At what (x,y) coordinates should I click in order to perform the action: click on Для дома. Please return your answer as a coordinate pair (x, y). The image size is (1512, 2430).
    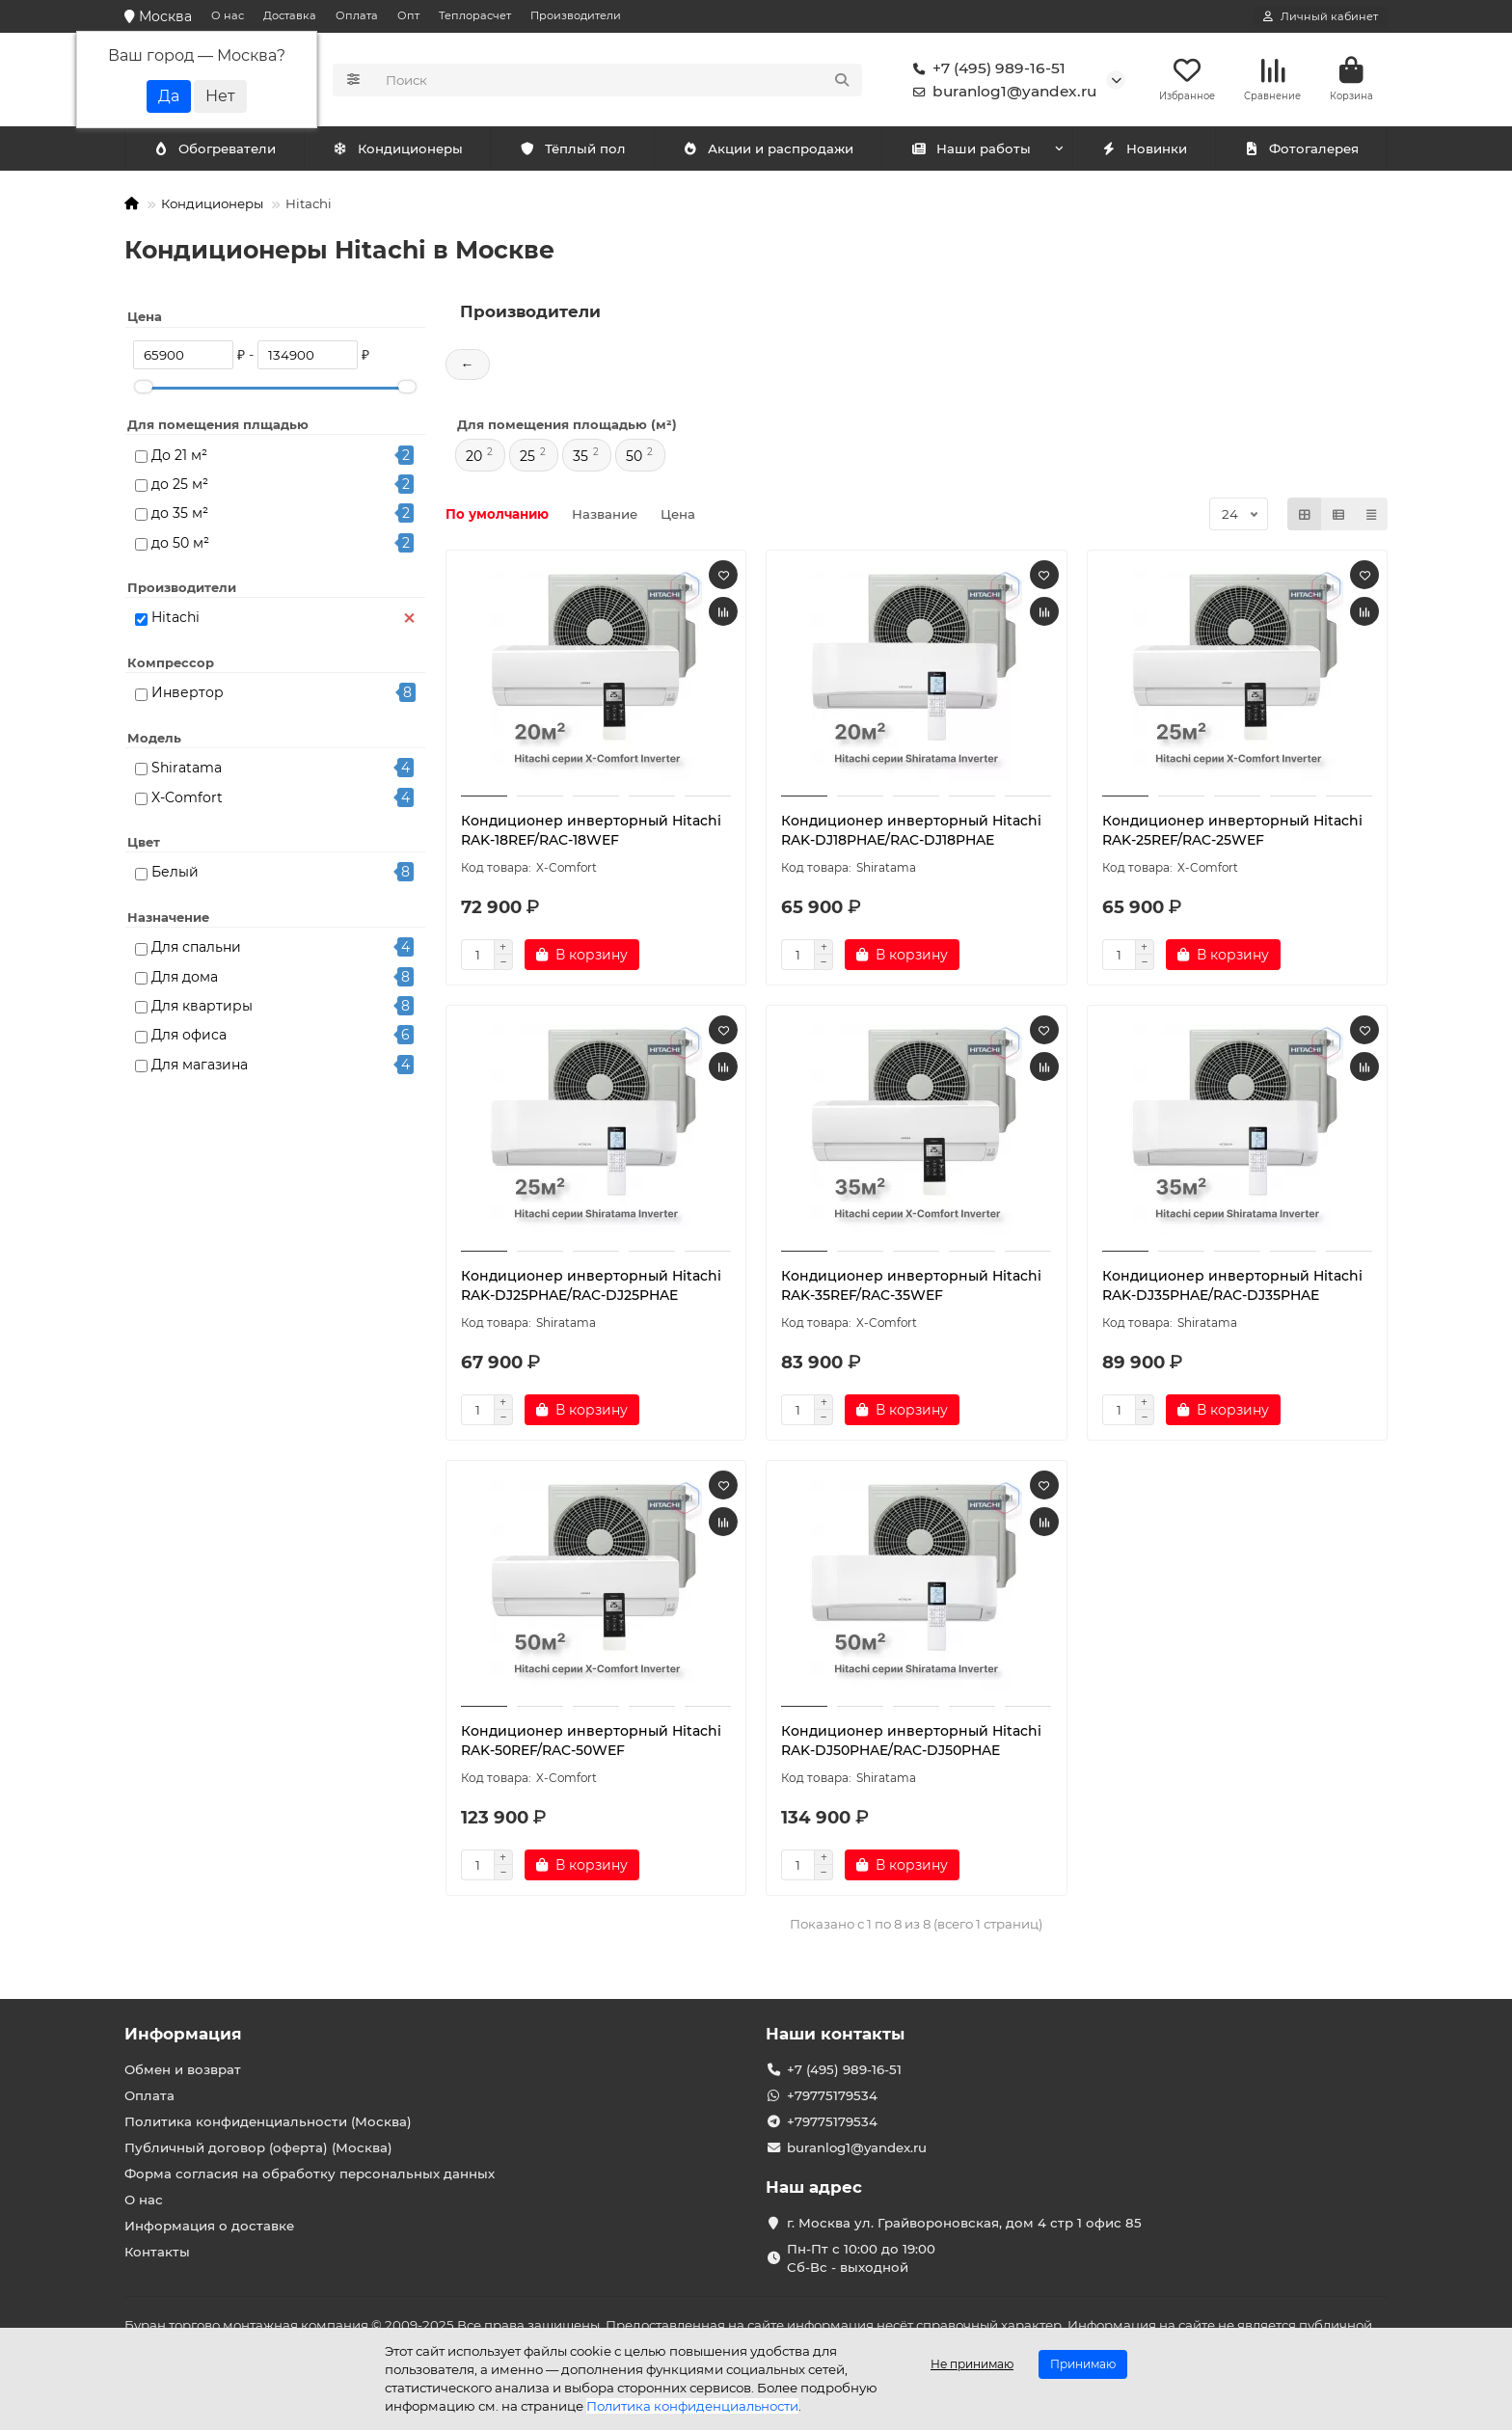
    Looking at the image, I should click on (184, 978).